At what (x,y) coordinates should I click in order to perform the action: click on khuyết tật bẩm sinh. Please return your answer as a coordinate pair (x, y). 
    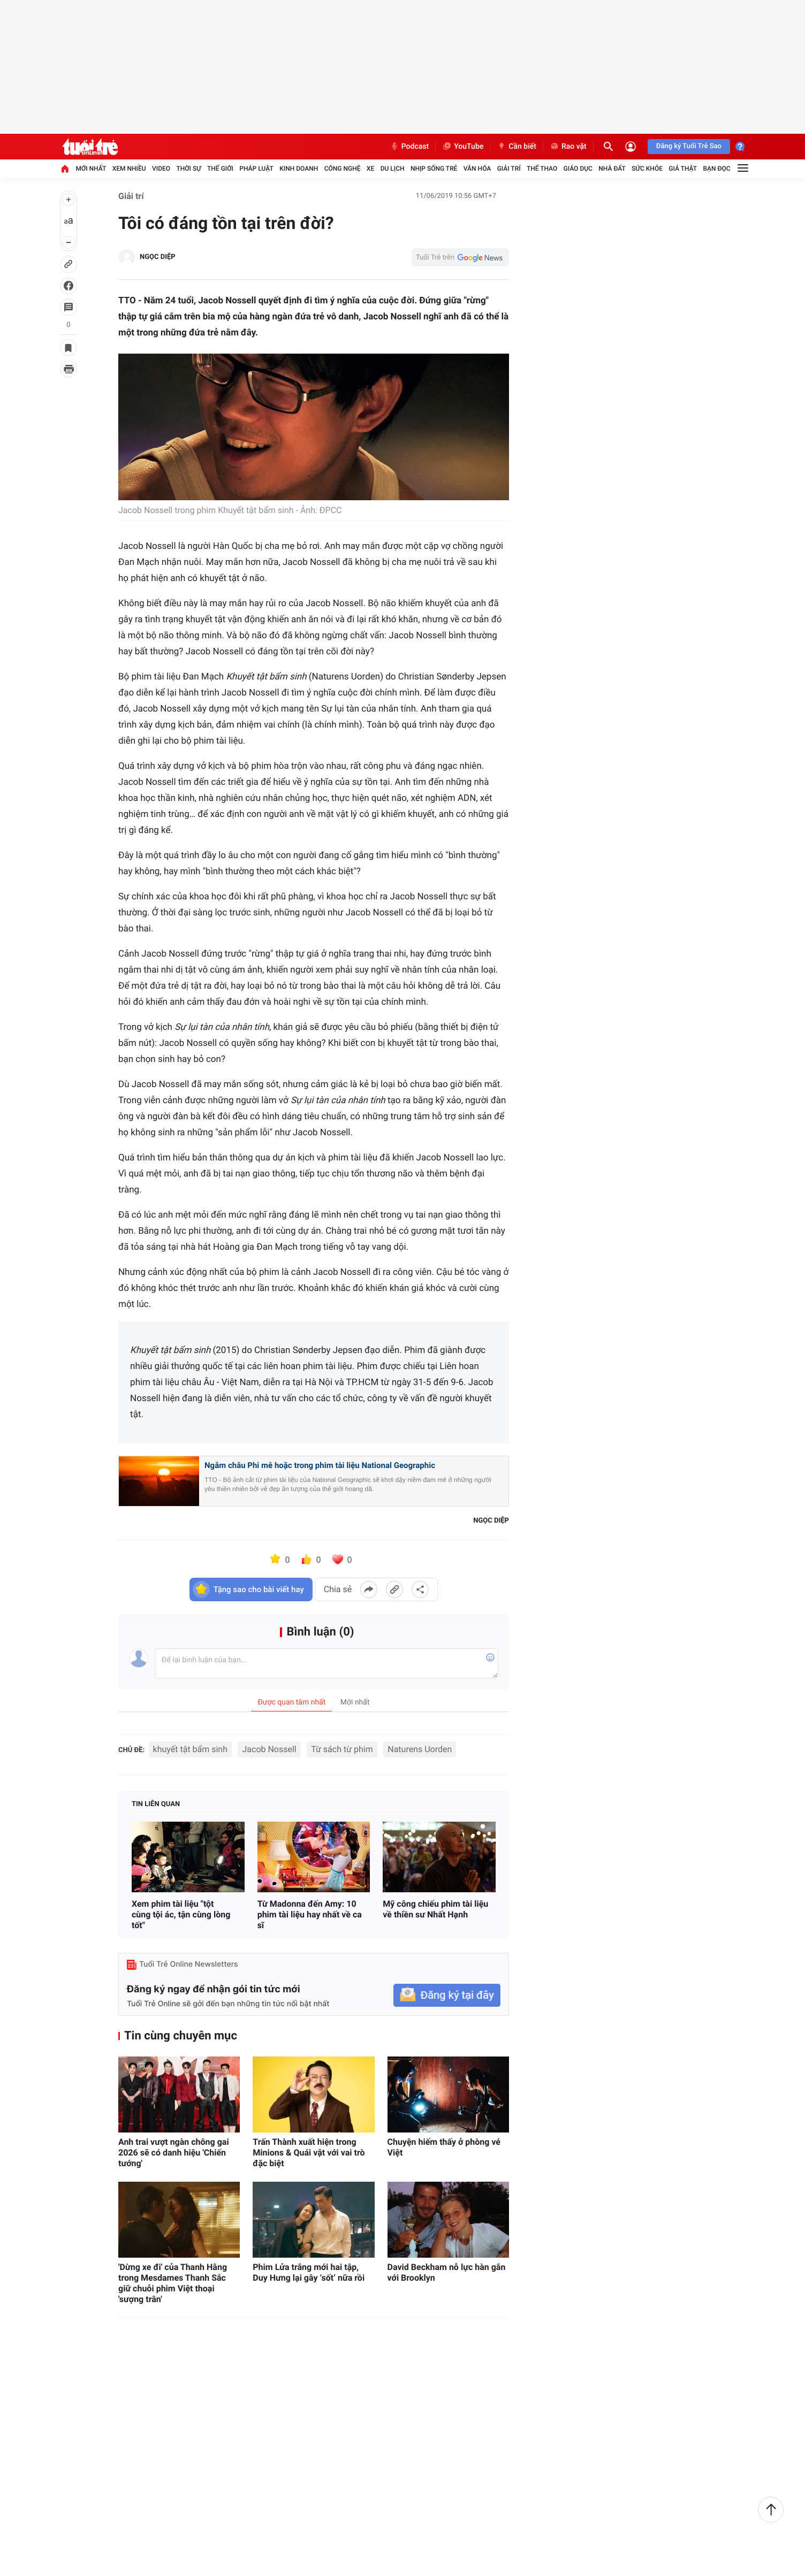
    Looking at the image, I should click on (190, 1749).